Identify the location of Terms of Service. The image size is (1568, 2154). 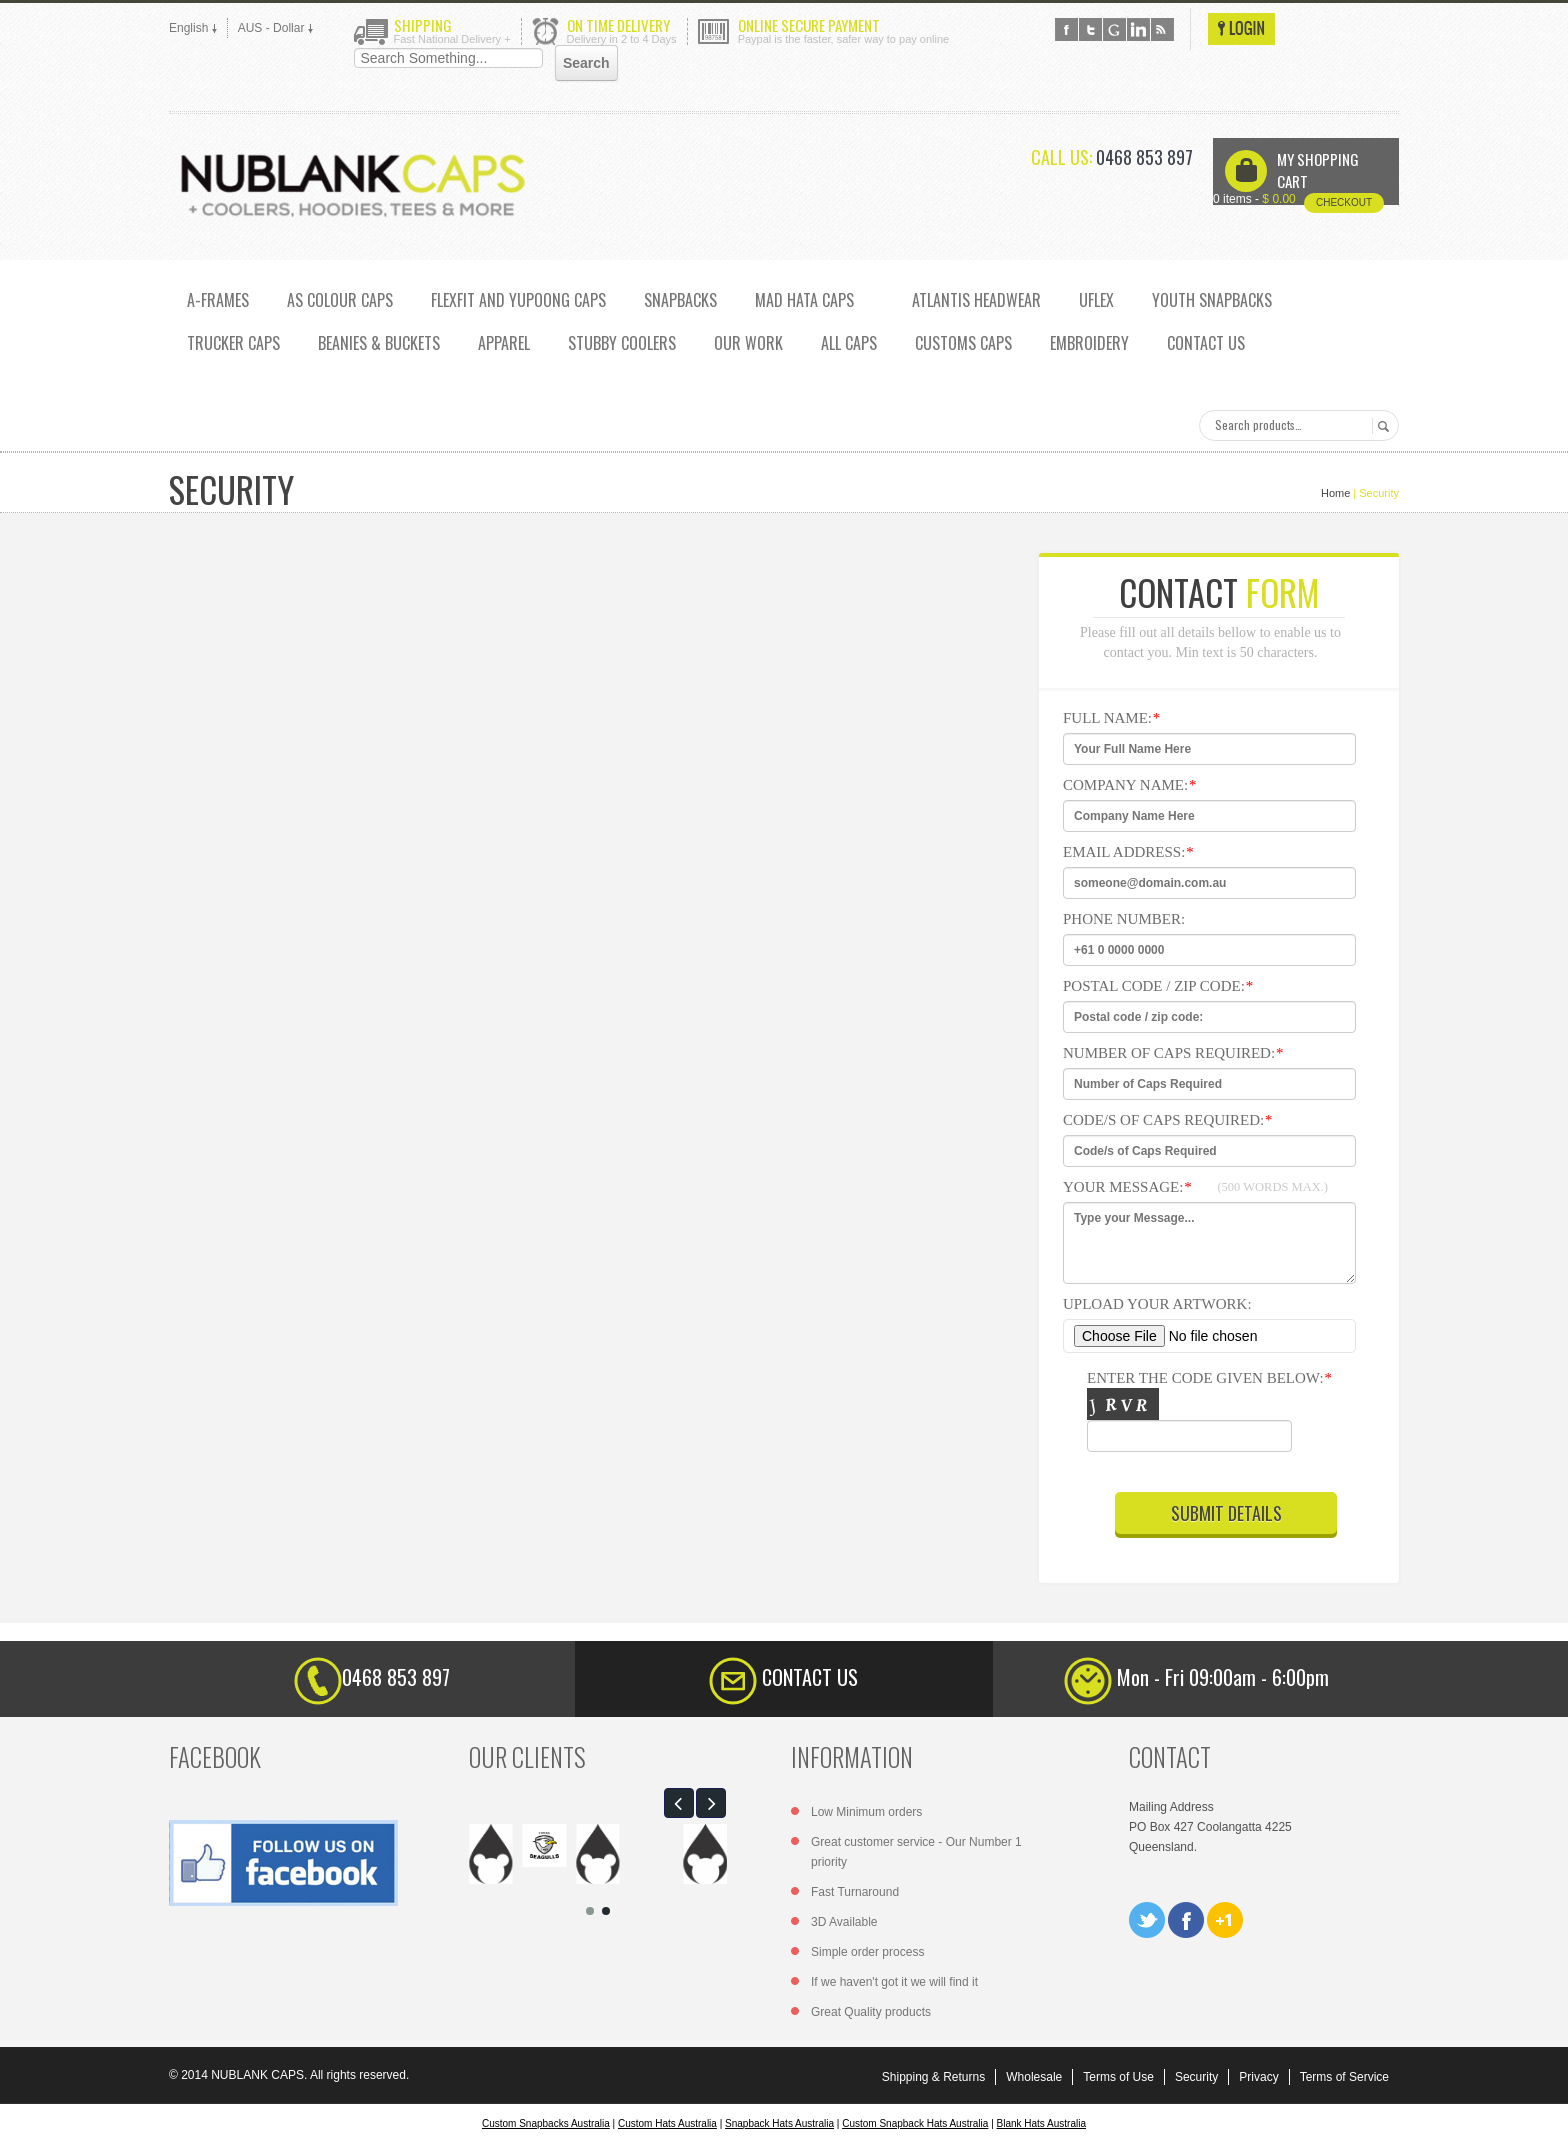
(1344, 2077).